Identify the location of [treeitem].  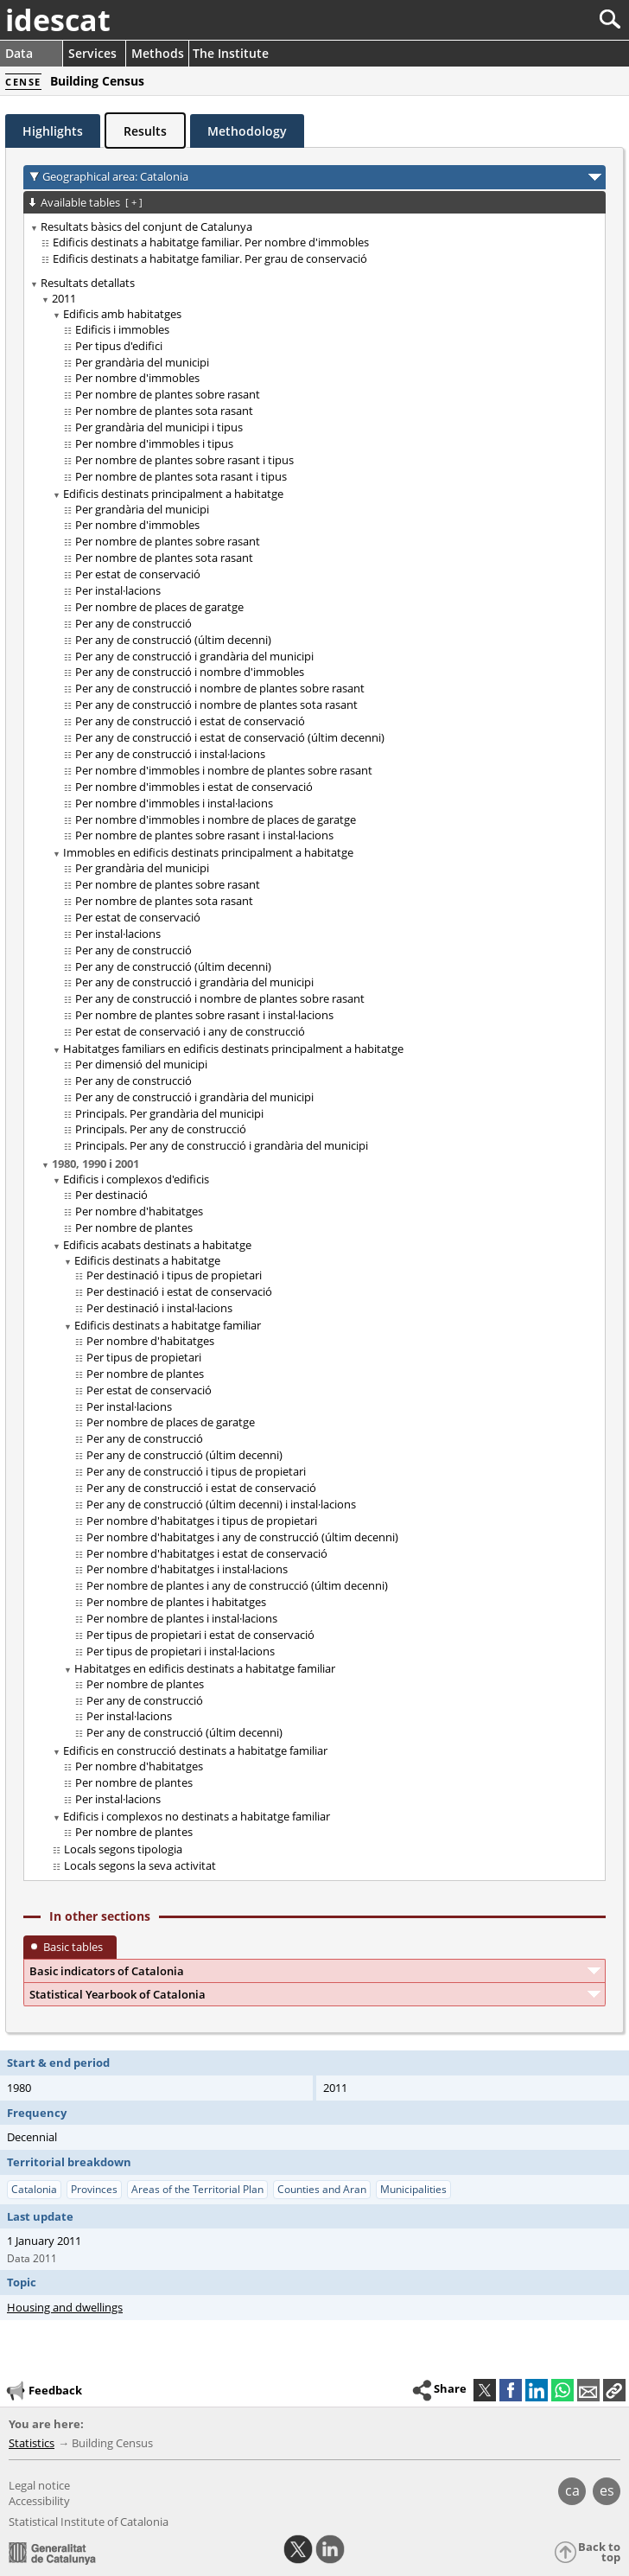
(311, 243).